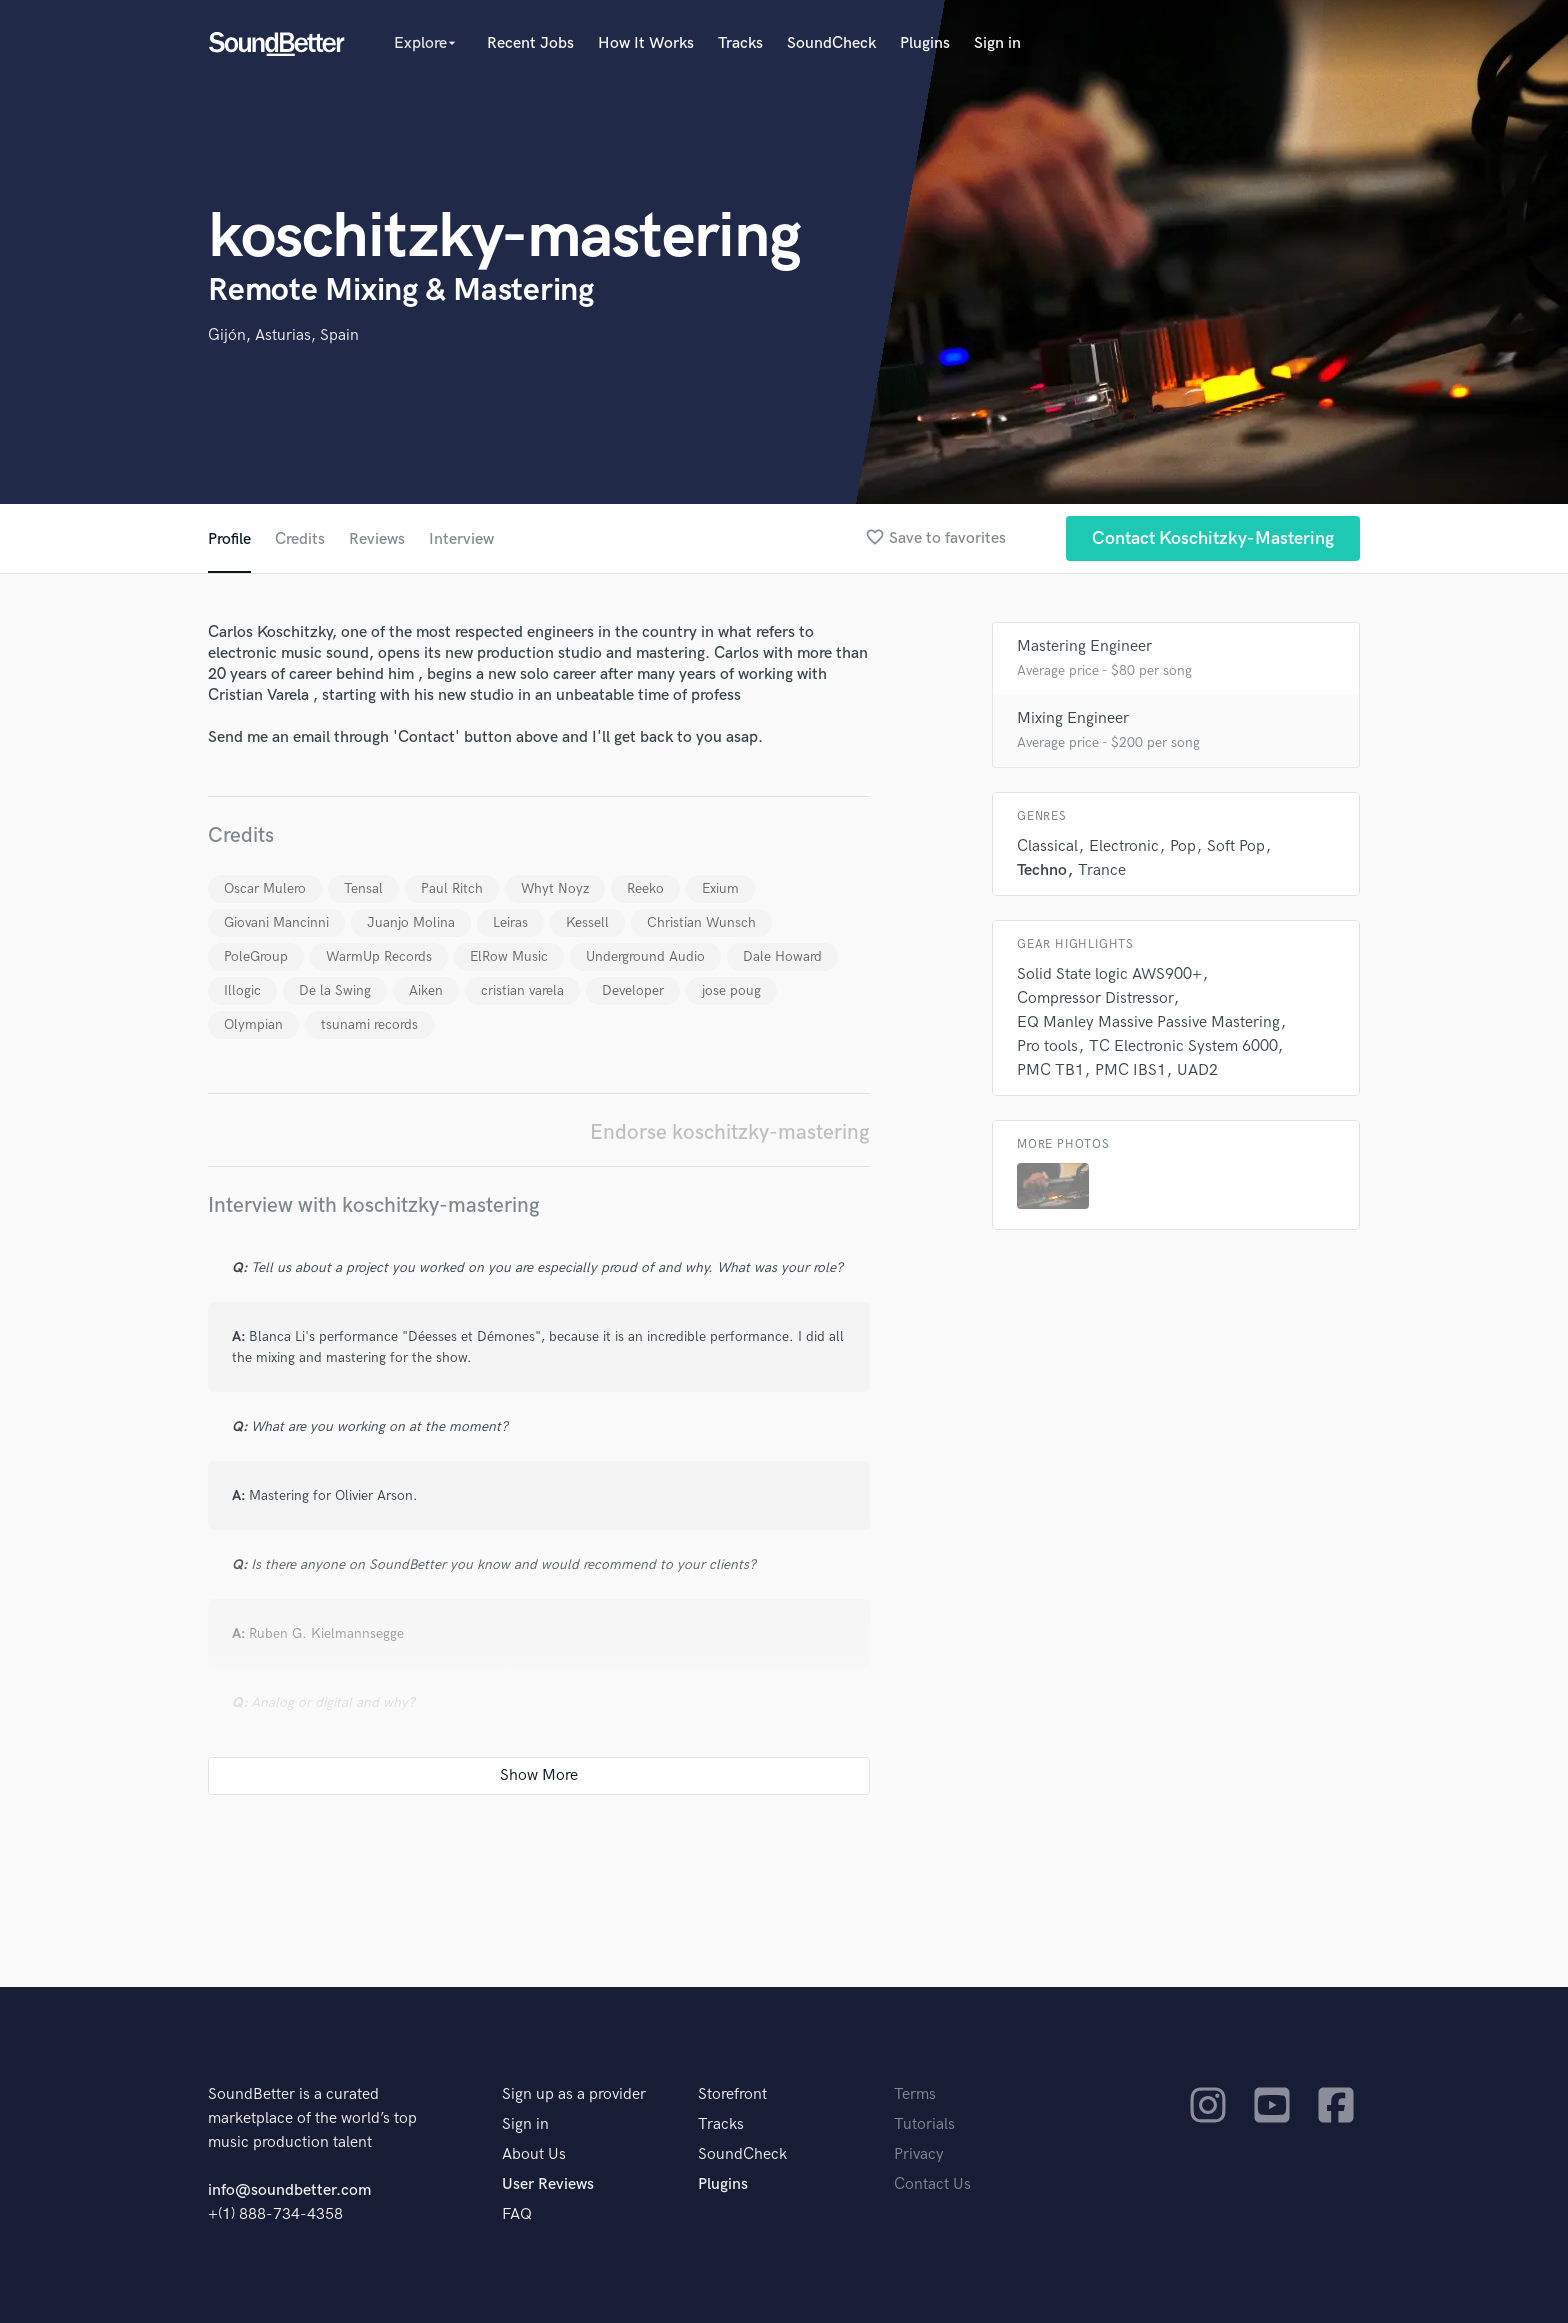 This screenshot has width=1568, height=2323. I want to click on Electronic, so click(1124, 846).